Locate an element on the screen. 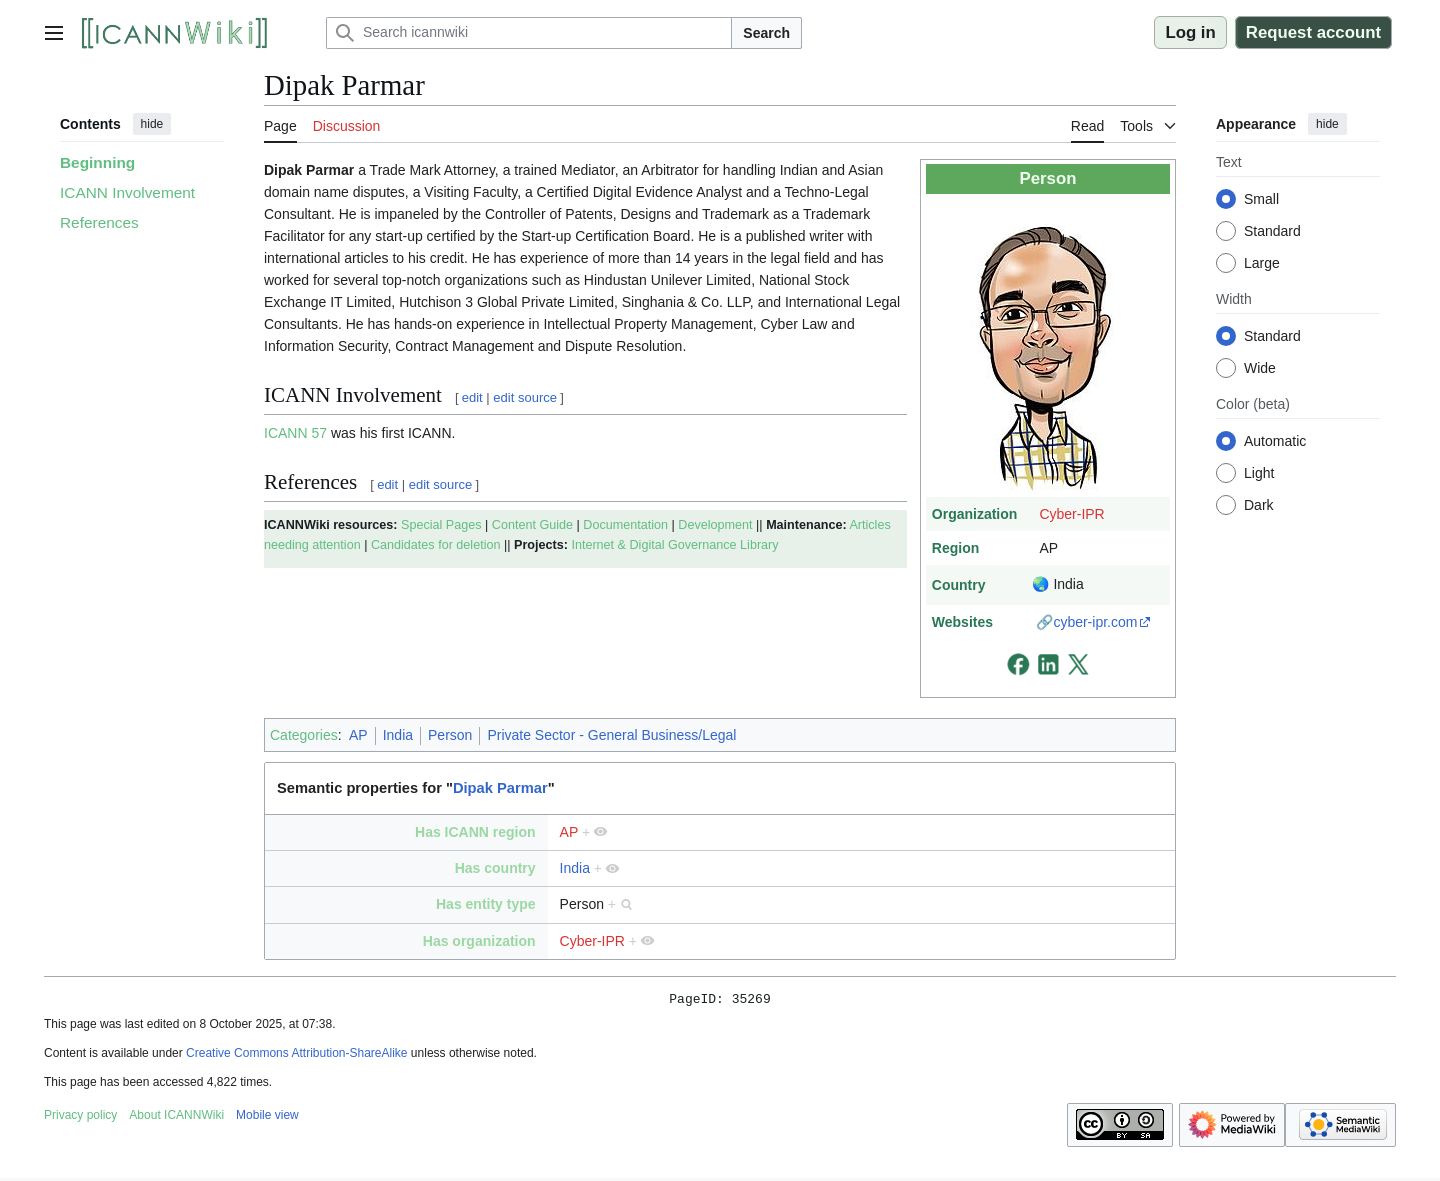 This screenshot has width=1440, height=1181. Wide is located at coordinates (1260, 368).